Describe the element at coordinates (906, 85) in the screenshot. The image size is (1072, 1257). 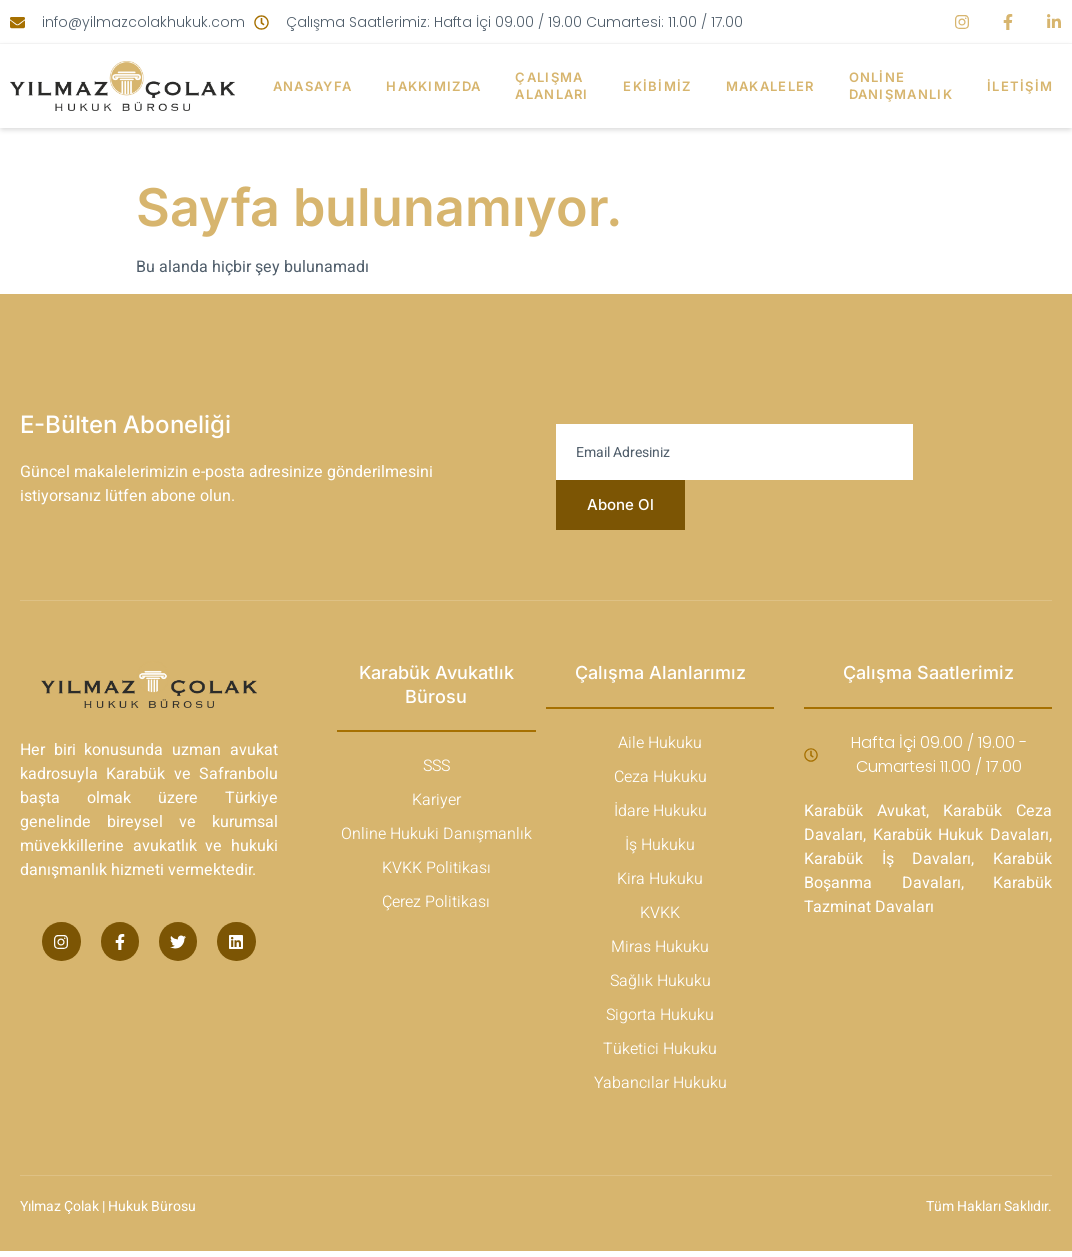
I see `Online Danışmanlık` at that location.